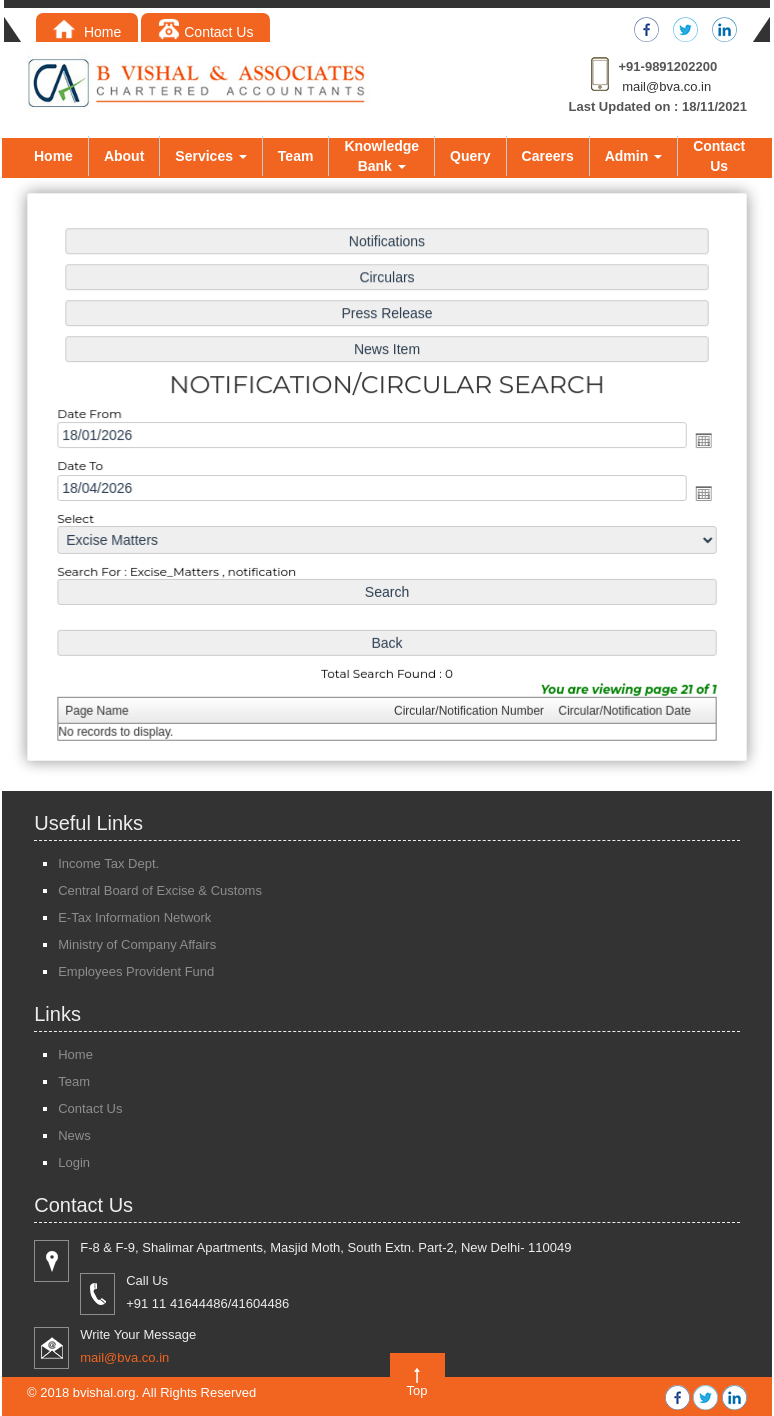 The width and height of the screenshot is (774, 1416). I want to click on mail@bva.co.in, so click(666, 86).